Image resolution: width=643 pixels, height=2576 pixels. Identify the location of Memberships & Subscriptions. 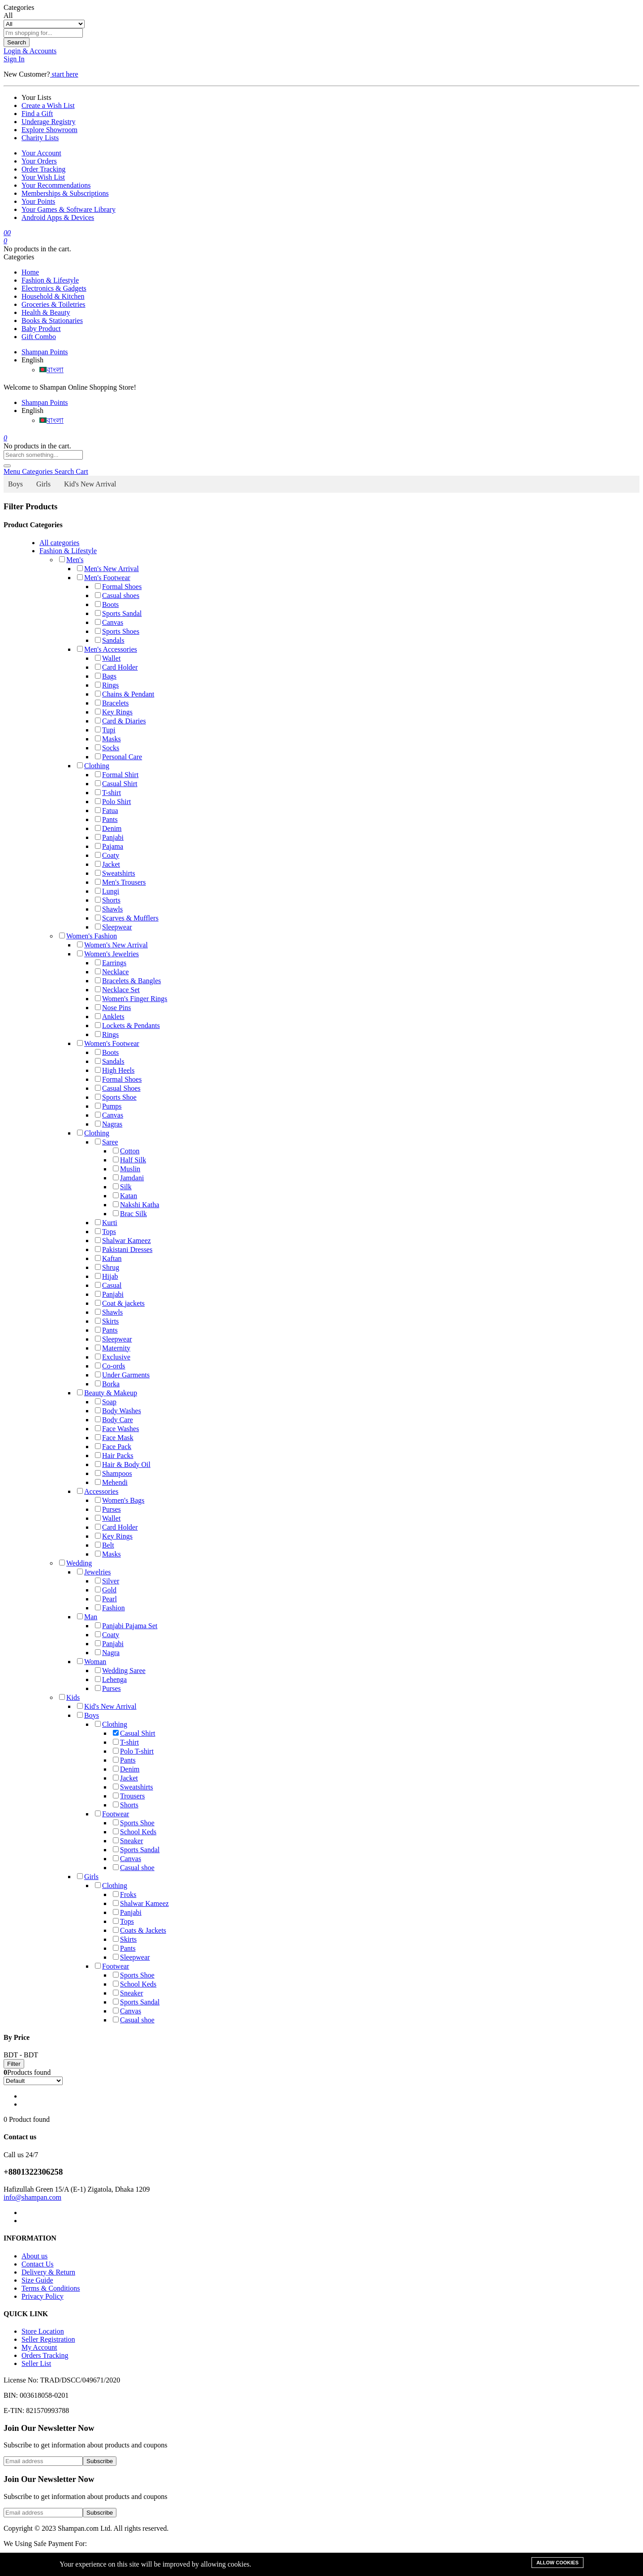
(65, 193).